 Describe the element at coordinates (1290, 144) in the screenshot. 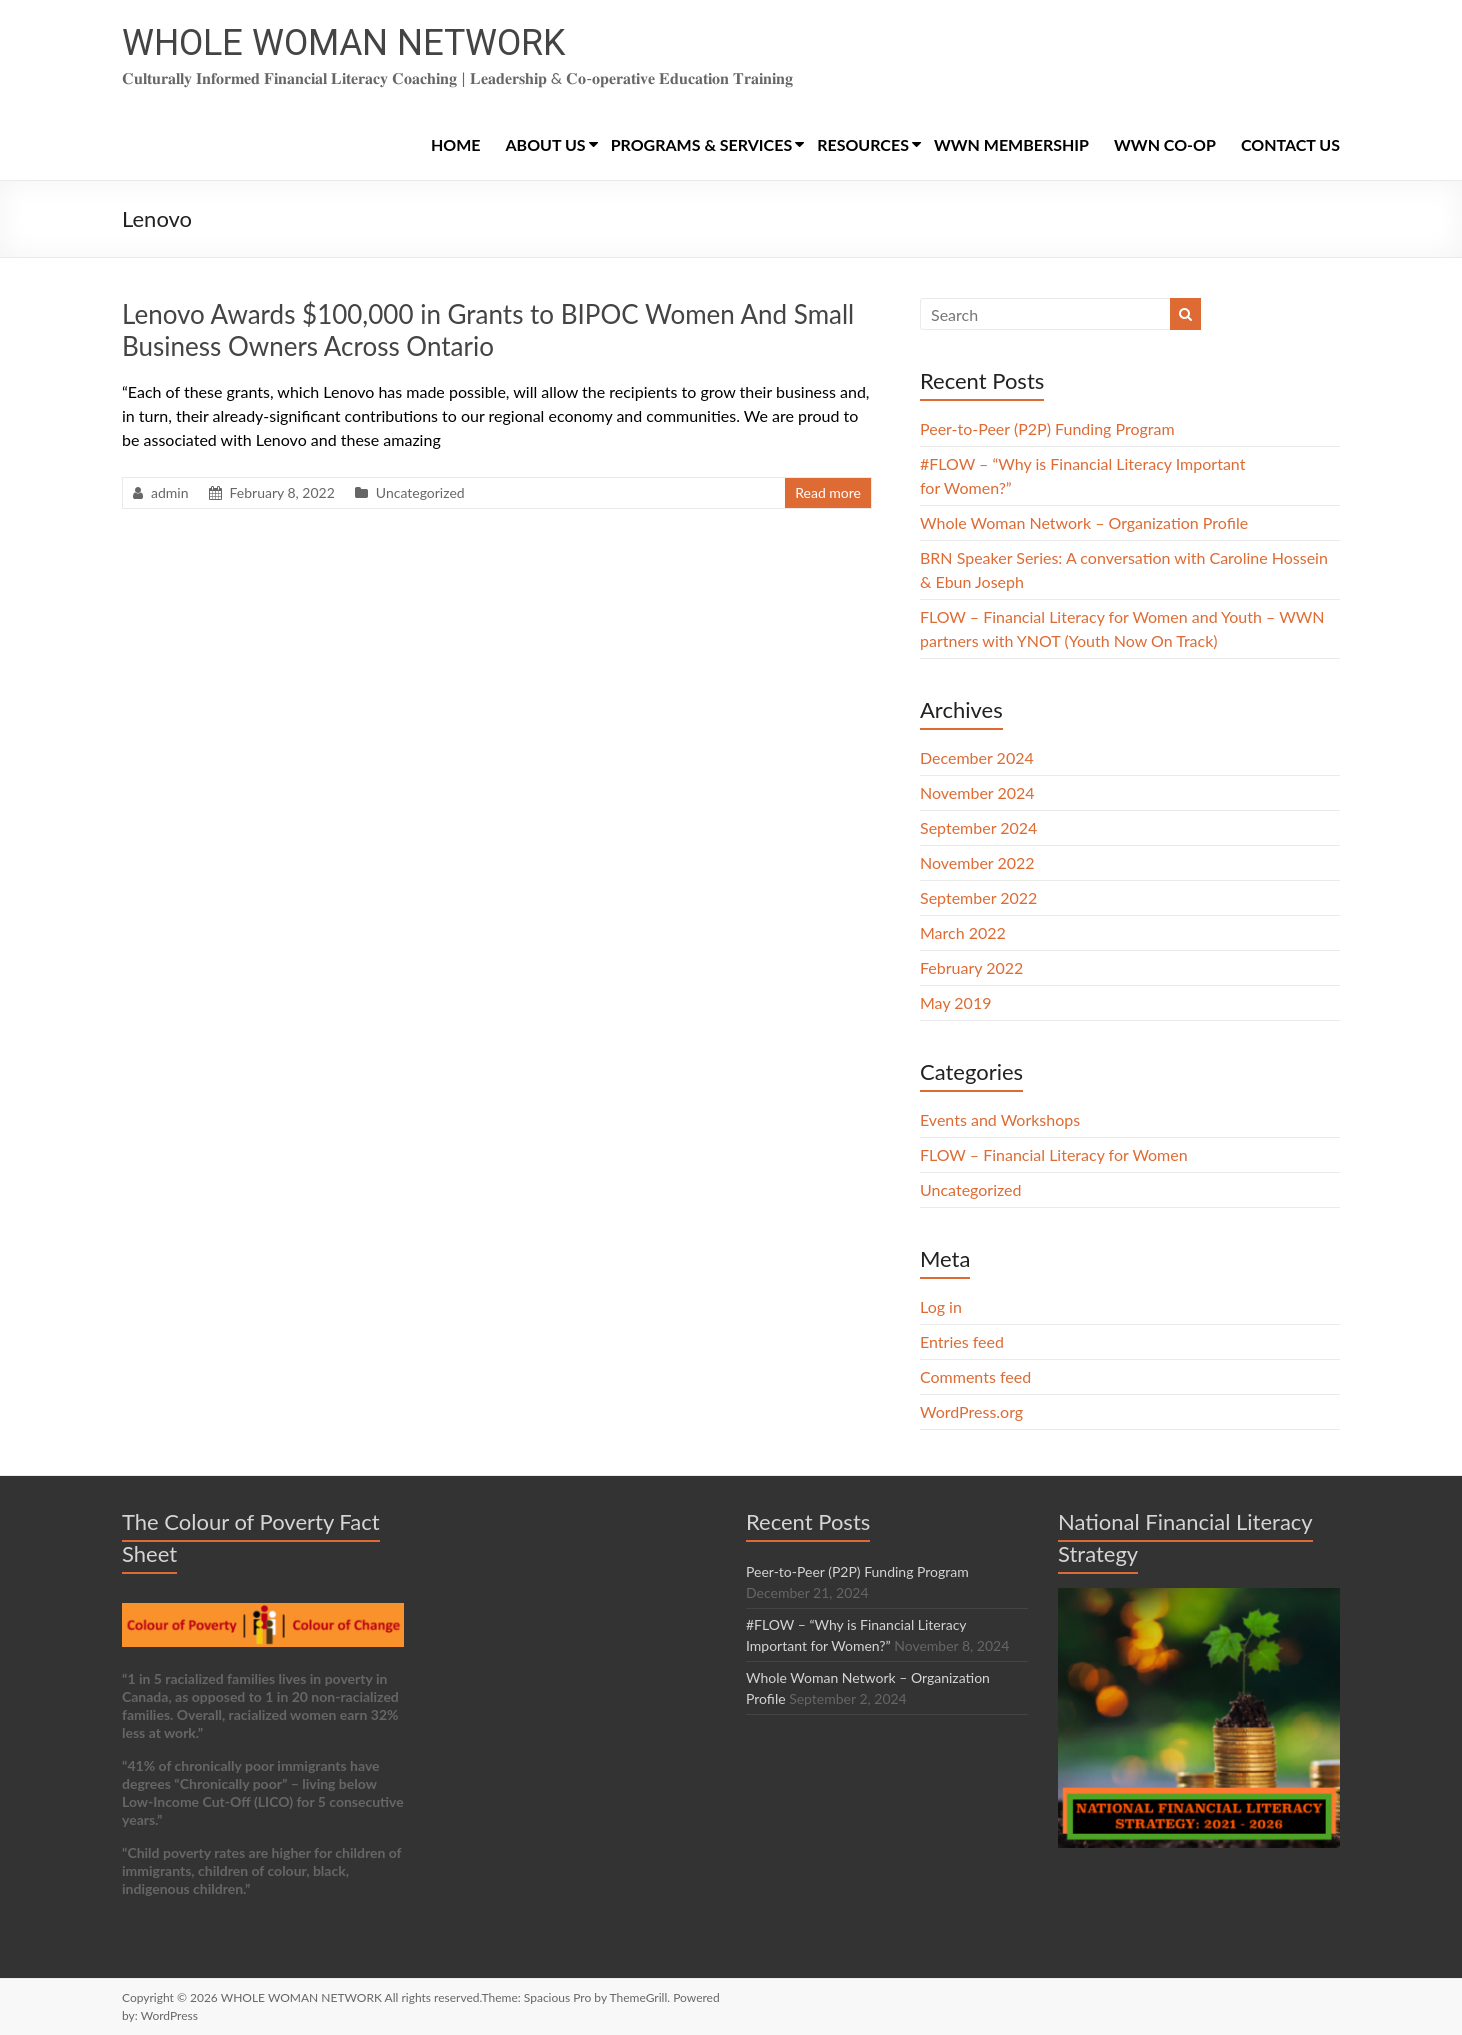

I see `CONTACT US` at that location.